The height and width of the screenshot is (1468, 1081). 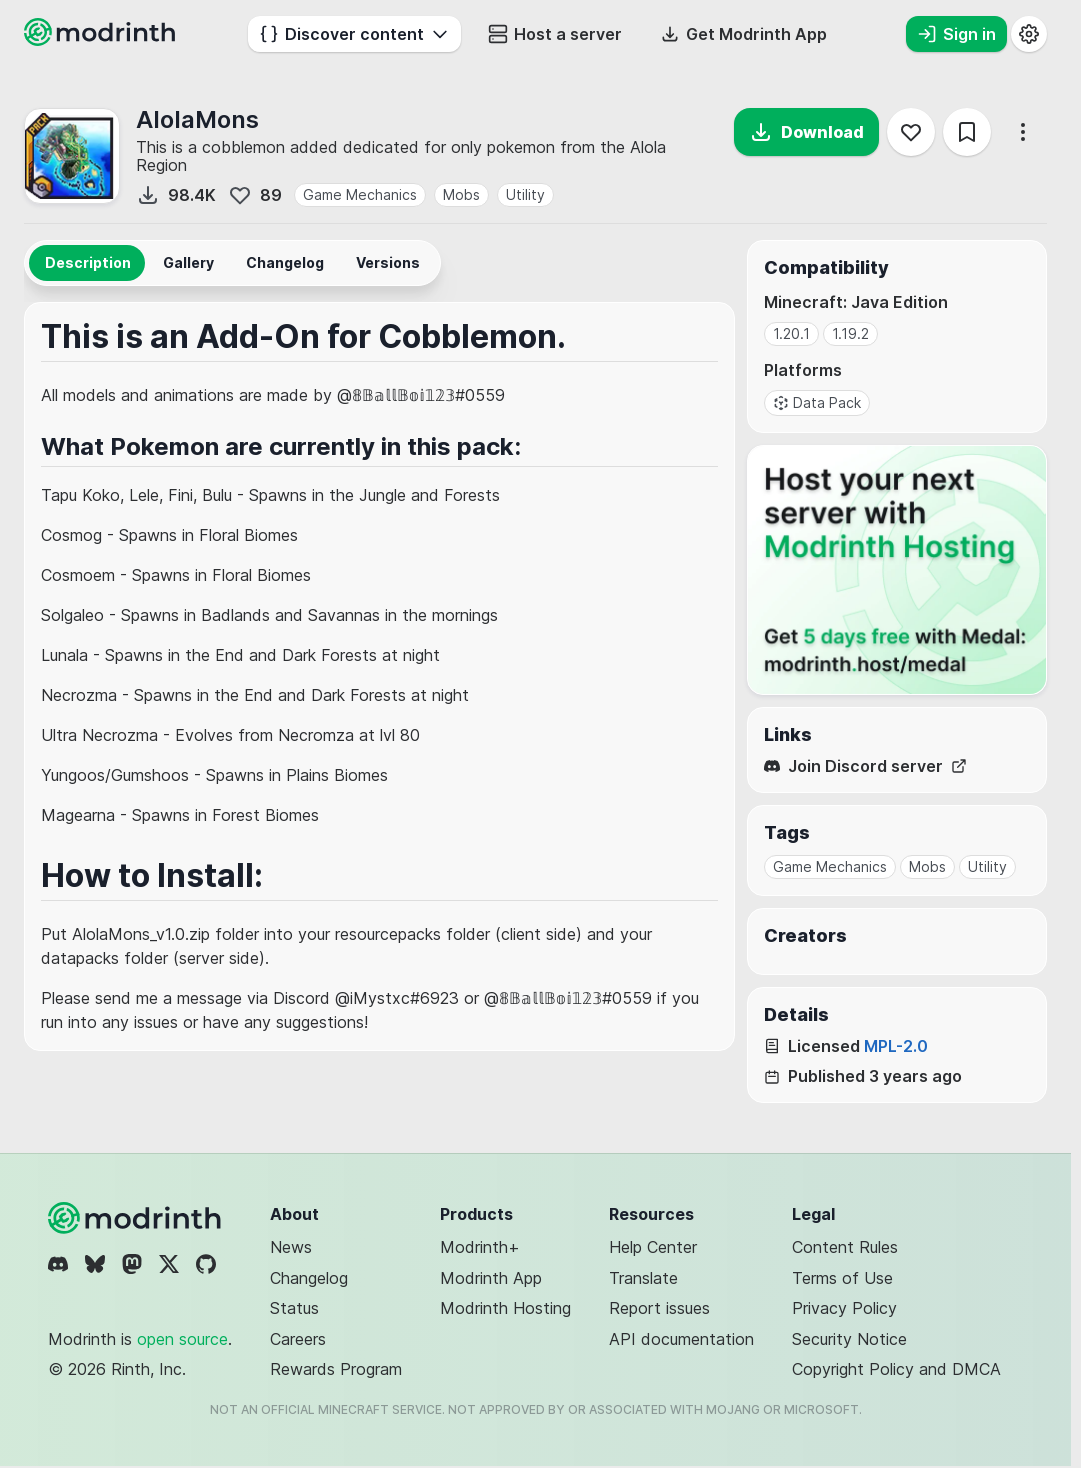 What do you see at coordinates (480, 1247) in the screenshot?
I see `Modrinth+` at bounding box center [480, 1247].